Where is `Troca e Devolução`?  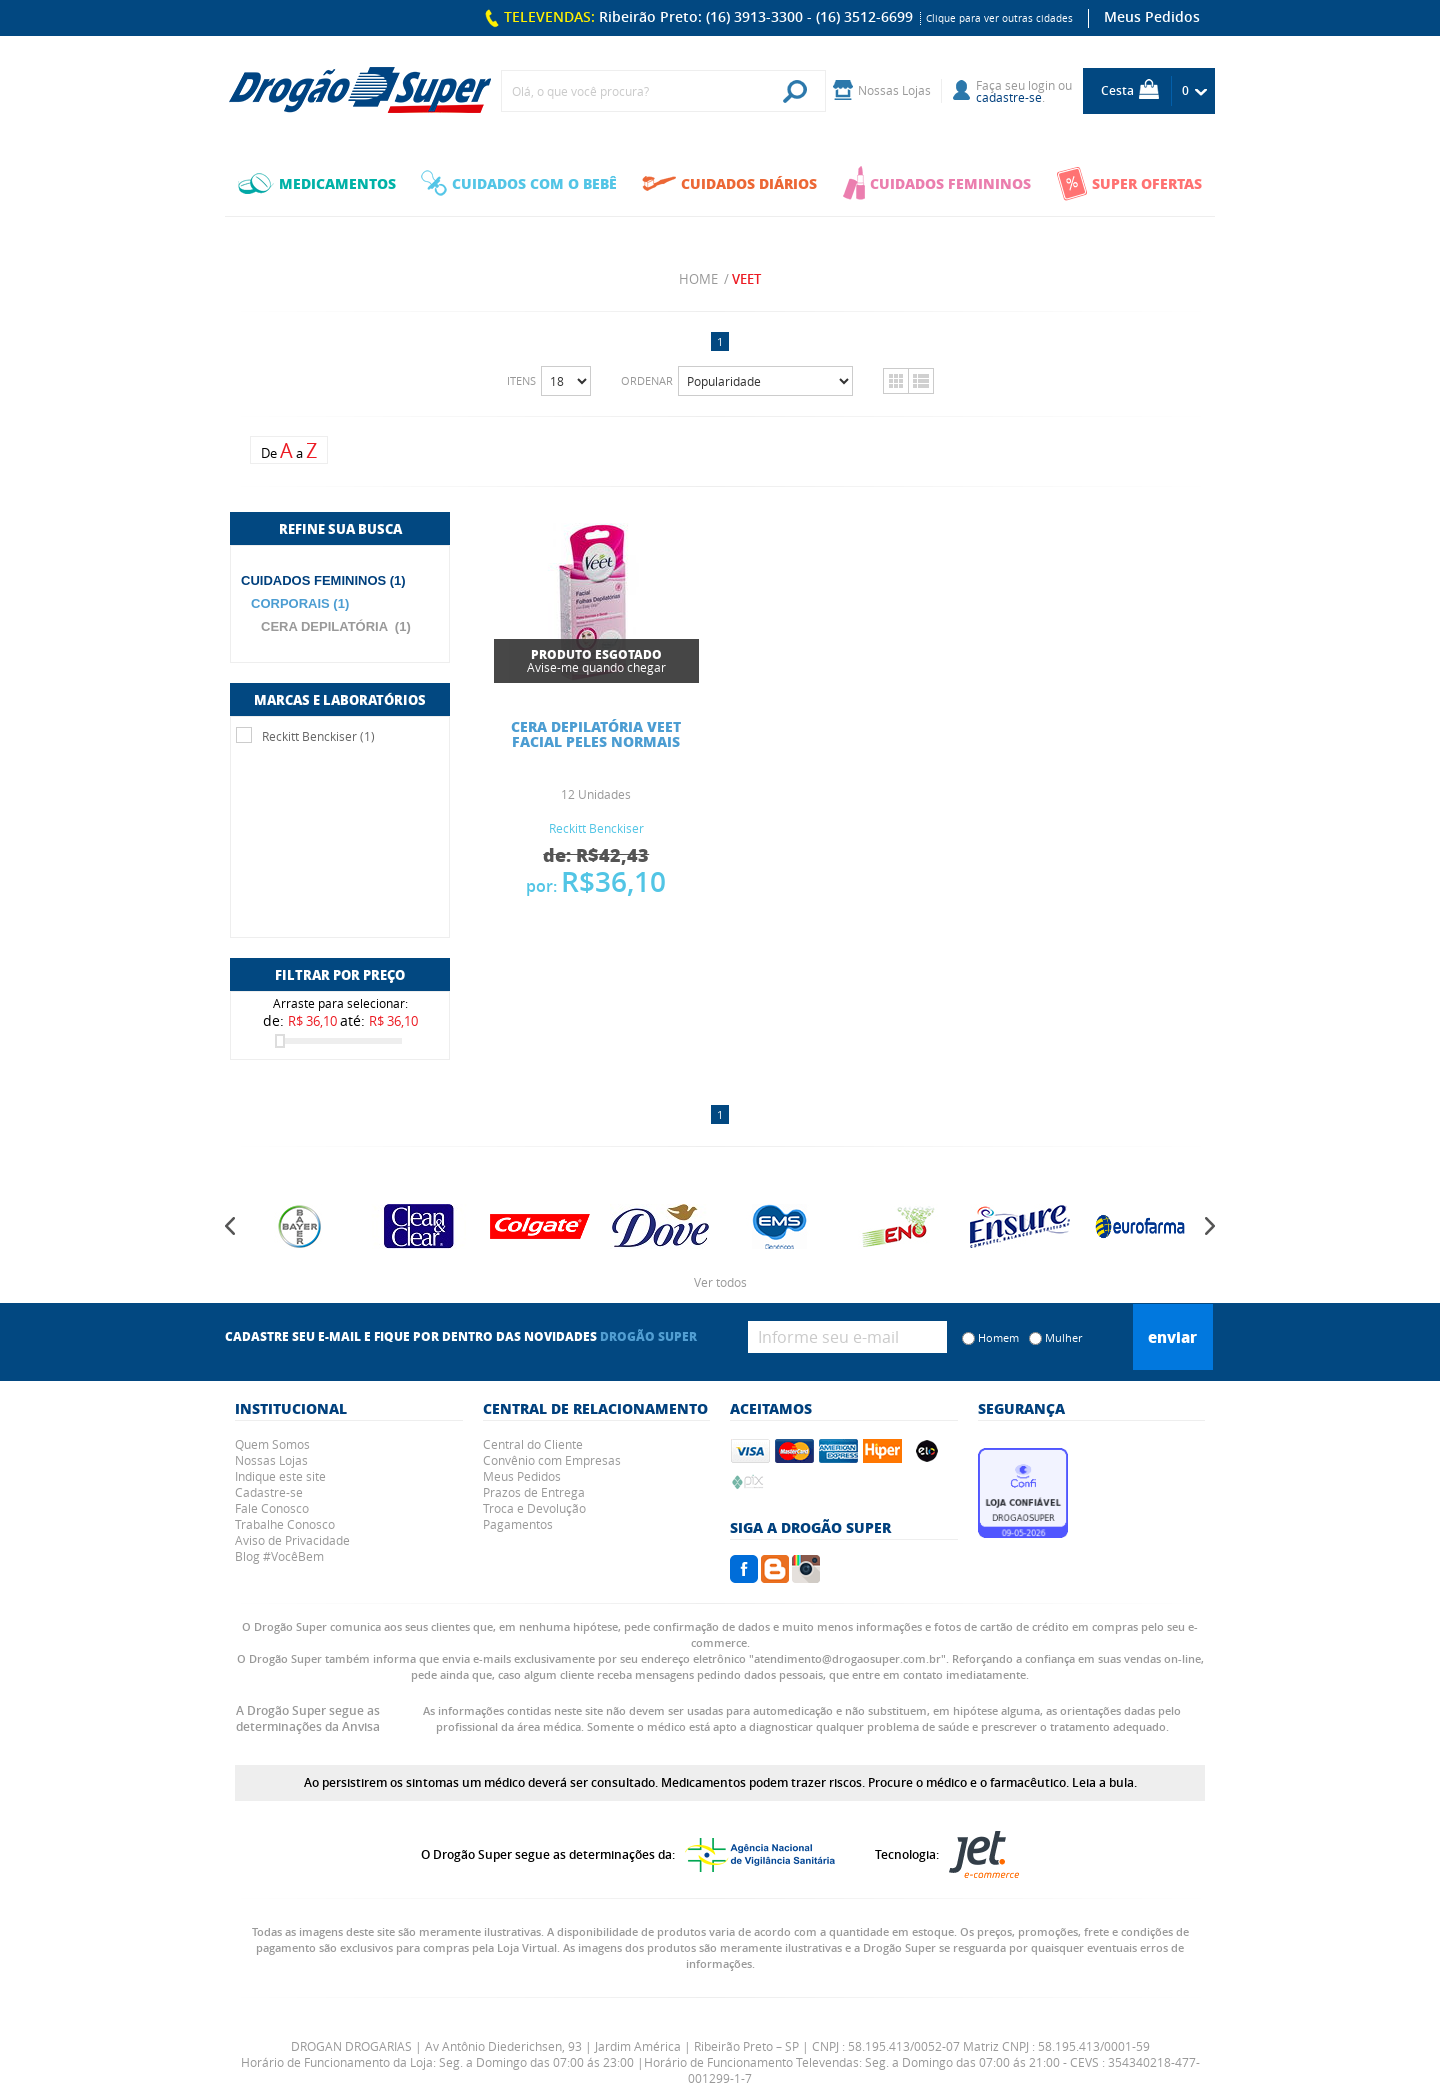
Troca e Devolução is located at coordinates (534, 1508).